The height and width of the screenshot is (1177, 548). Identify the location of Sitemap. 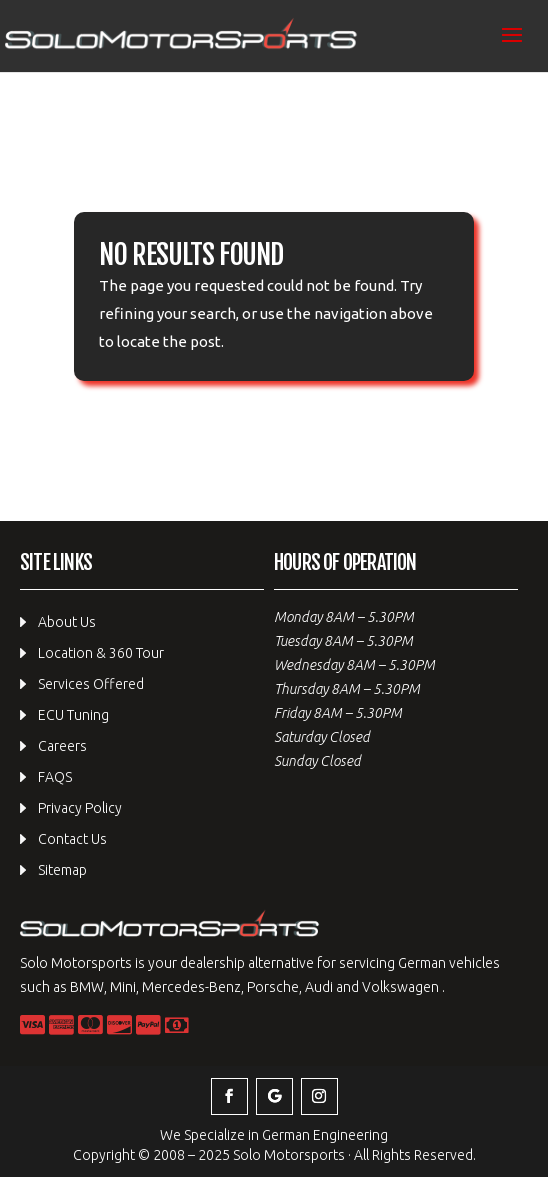
(62, 870).